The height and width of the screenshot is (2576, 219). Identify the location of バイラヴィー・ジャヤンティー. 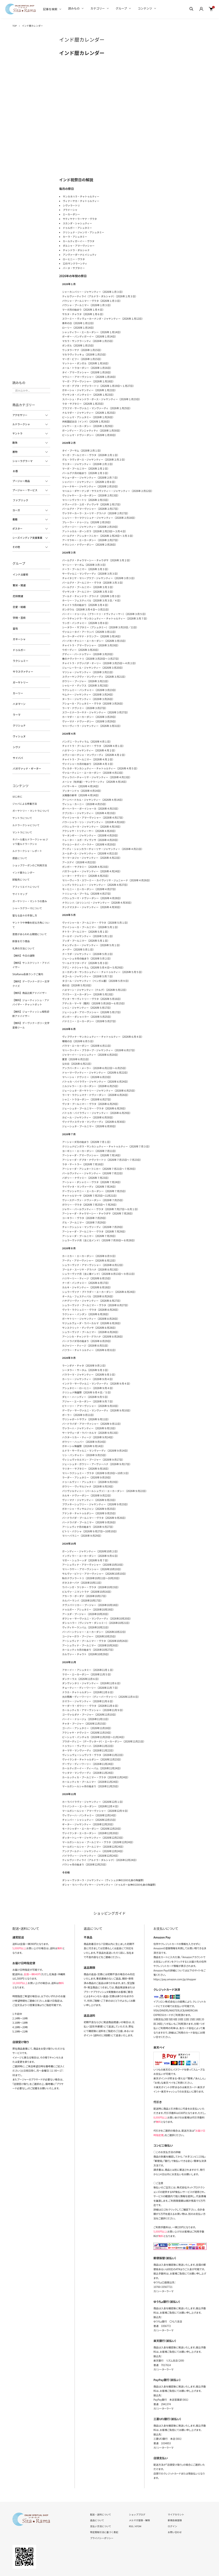
(79, 1834).